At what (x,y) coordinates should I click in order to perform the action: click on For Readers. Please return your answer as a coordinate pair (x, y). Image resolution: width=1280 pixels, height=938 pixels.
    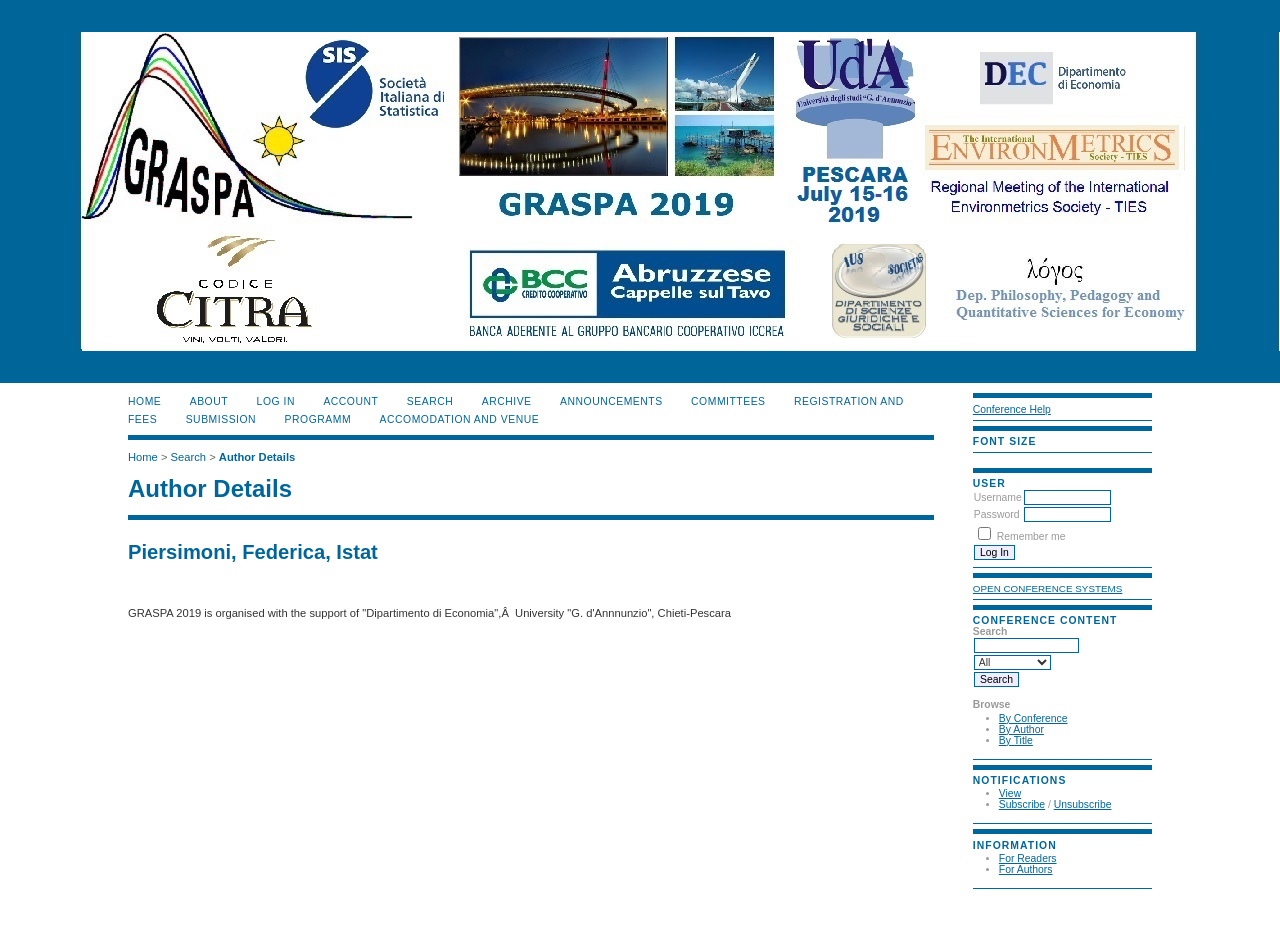
    Looking at the image, I should click on (1028, 858).